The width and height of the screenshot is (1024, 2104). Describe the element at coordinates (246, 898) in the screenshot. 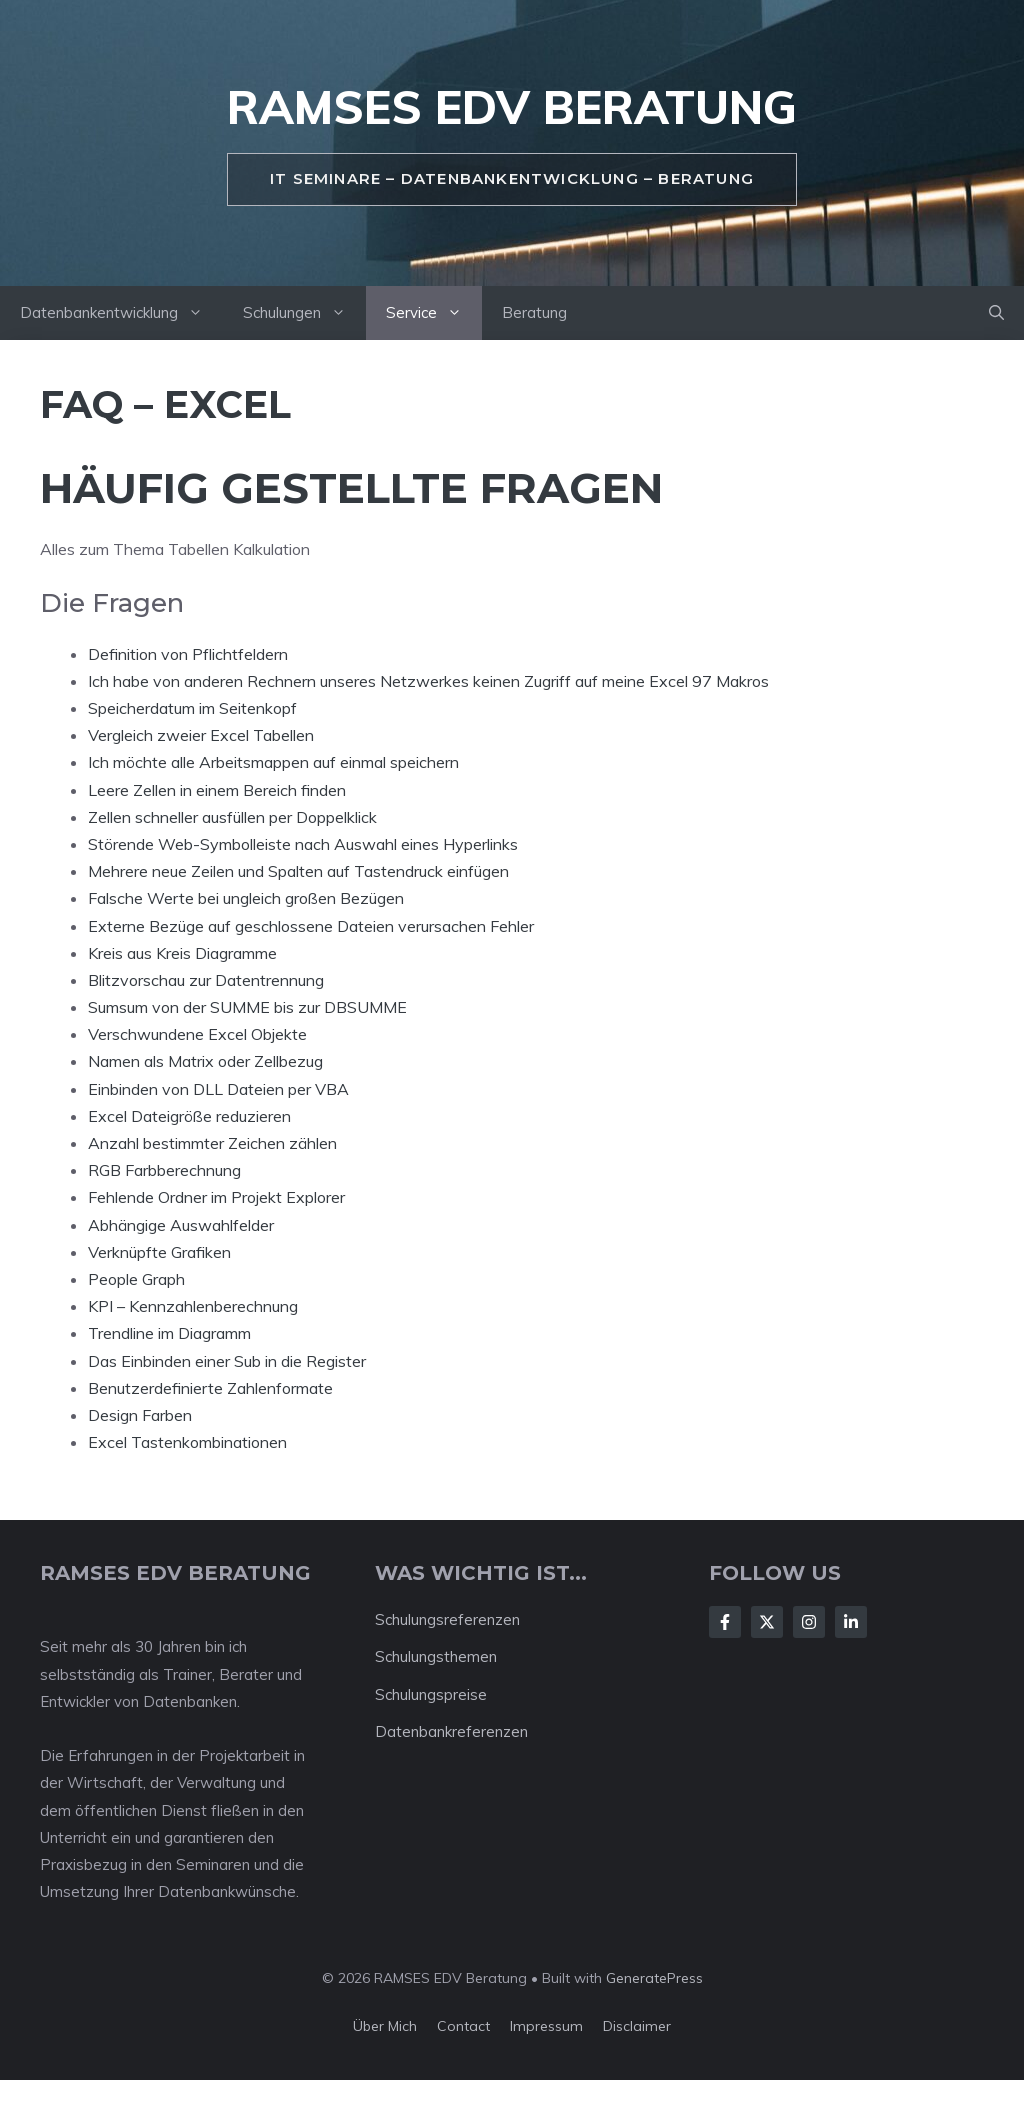

I see `Falsche Werte bei ungleich großen Bezügen` at that location.